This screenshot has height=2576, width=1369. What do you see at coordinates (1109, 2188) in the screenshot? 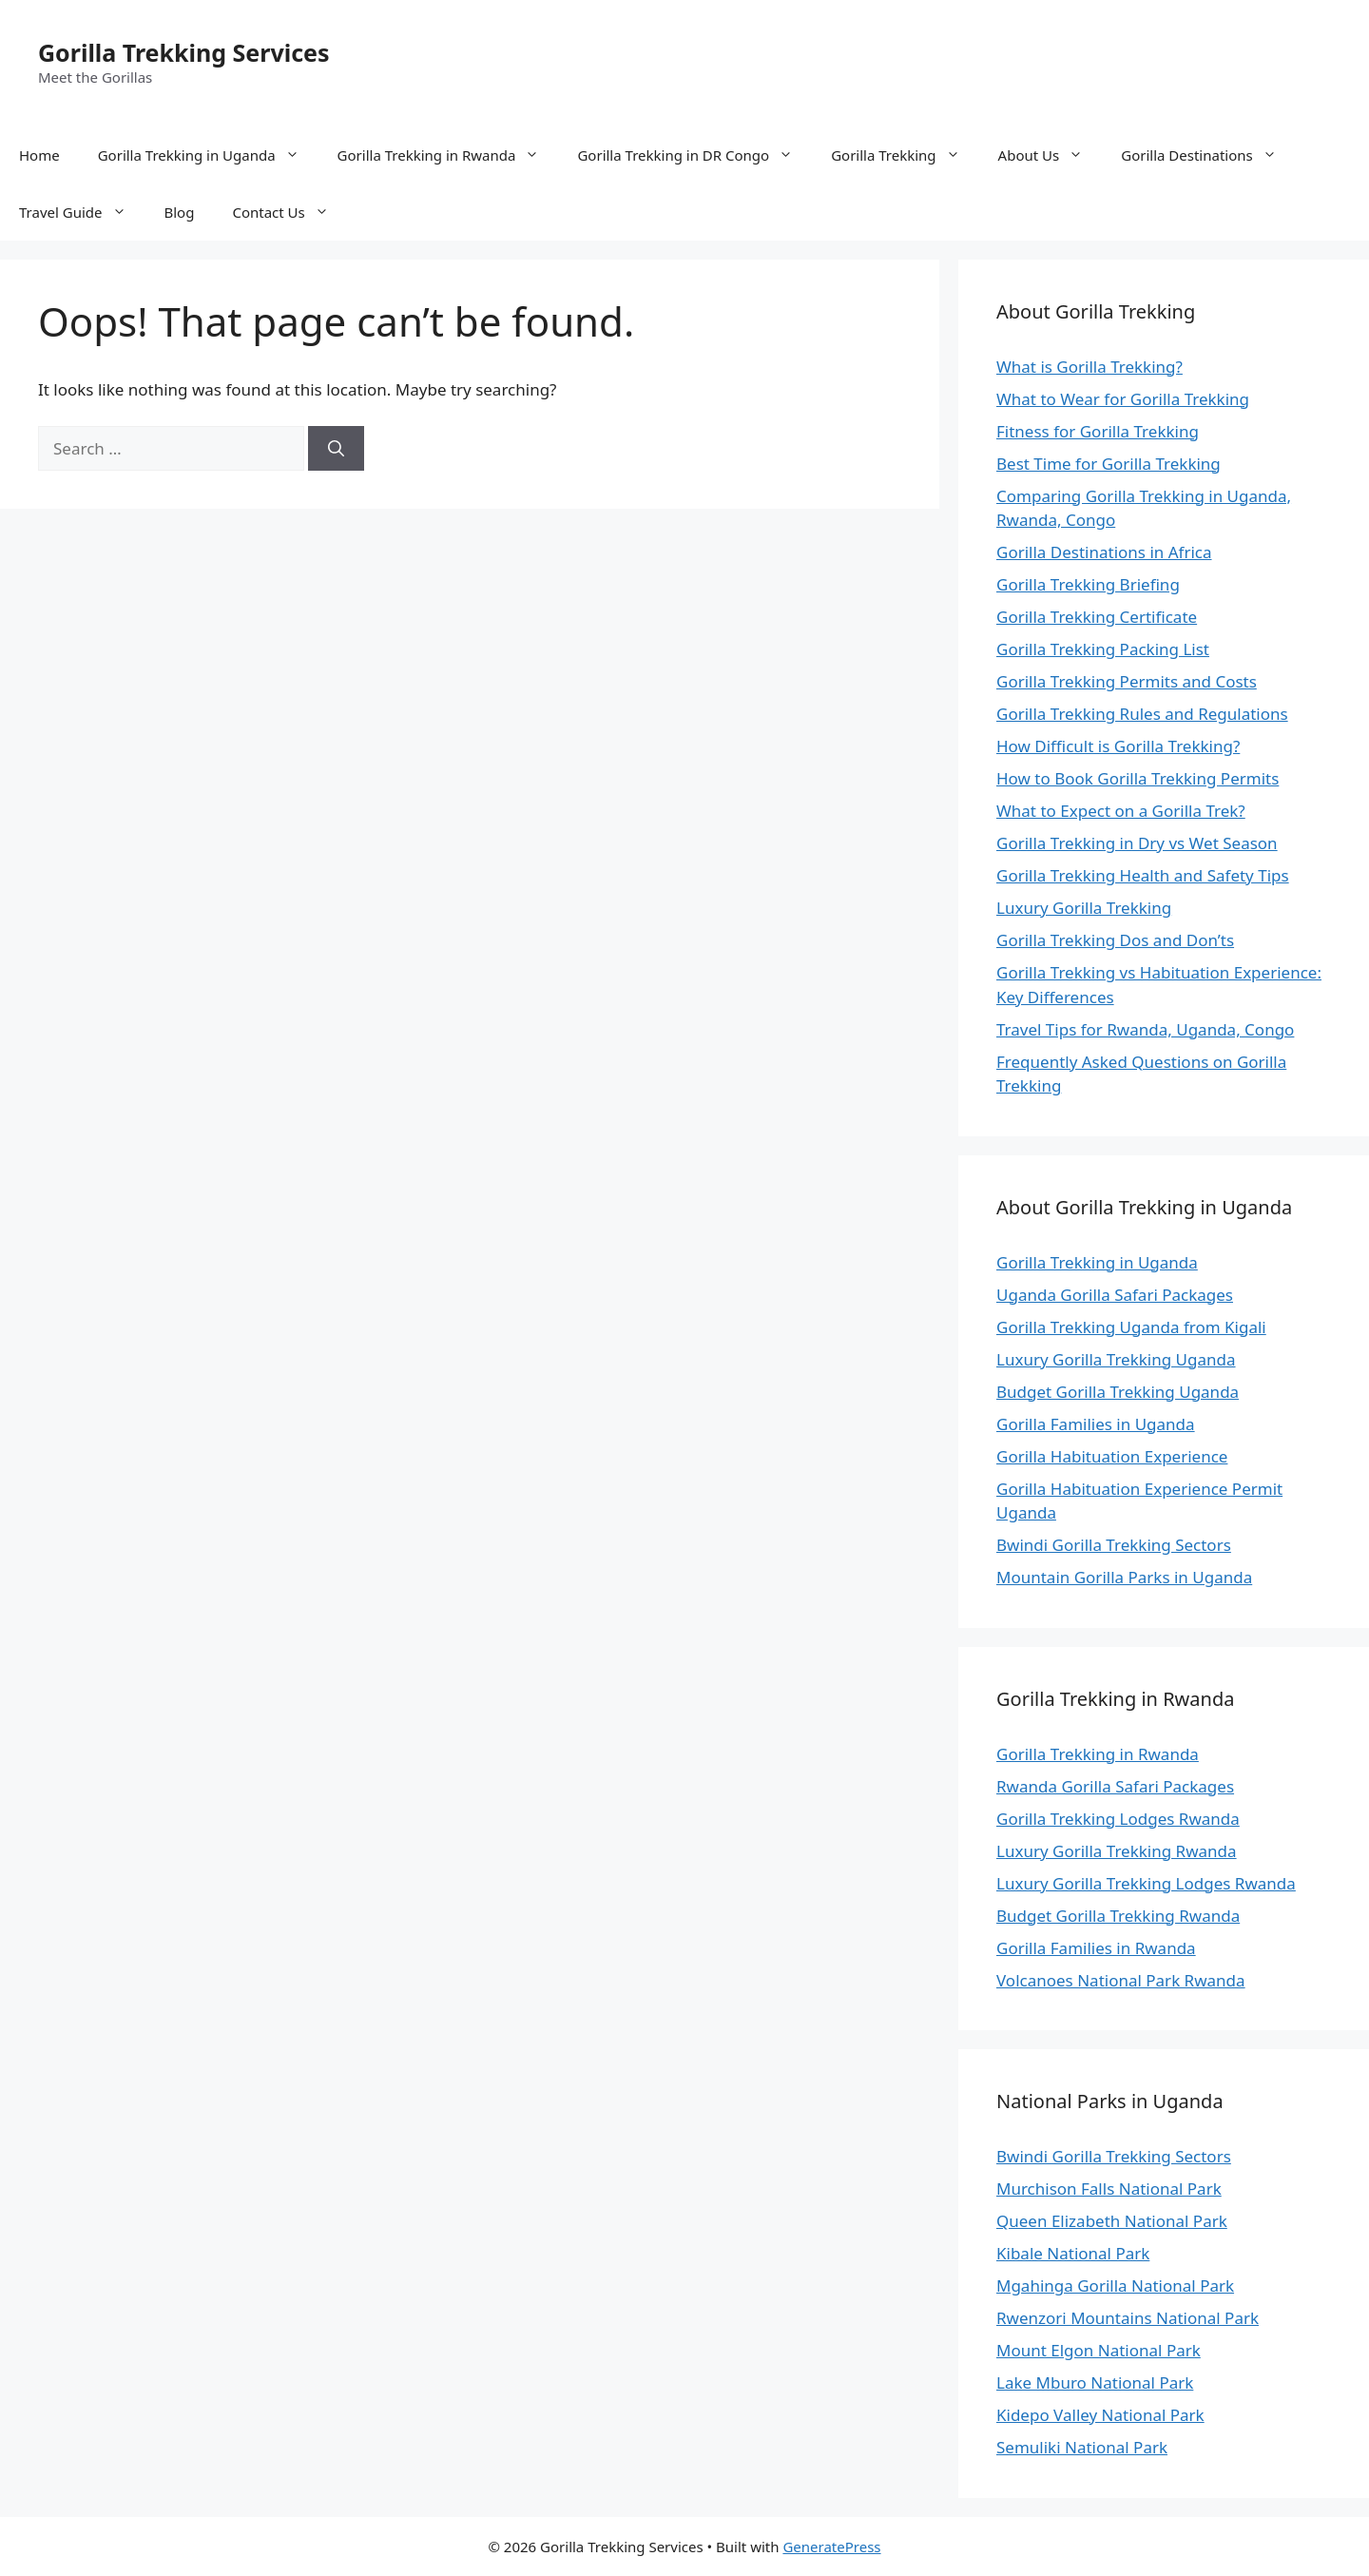
I see `Murchison Falls National Park` at bounding box center [1109, 2188].